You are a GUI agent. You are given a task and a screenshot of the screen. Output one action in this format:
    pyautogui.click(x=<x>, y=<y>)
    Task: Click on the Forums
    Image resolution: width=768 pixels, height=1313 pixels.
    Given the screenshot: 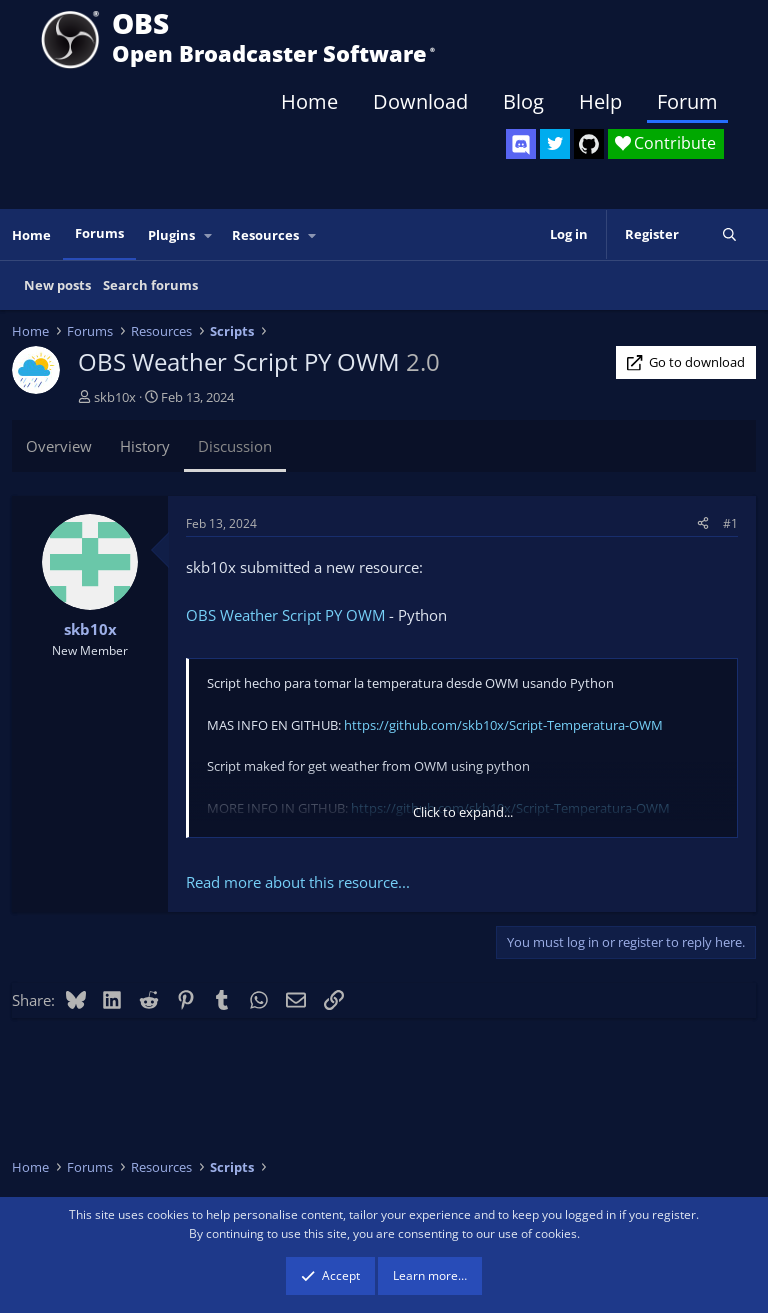 What is the action you would take?
    pyautogui.click(x=99, y=233)
    